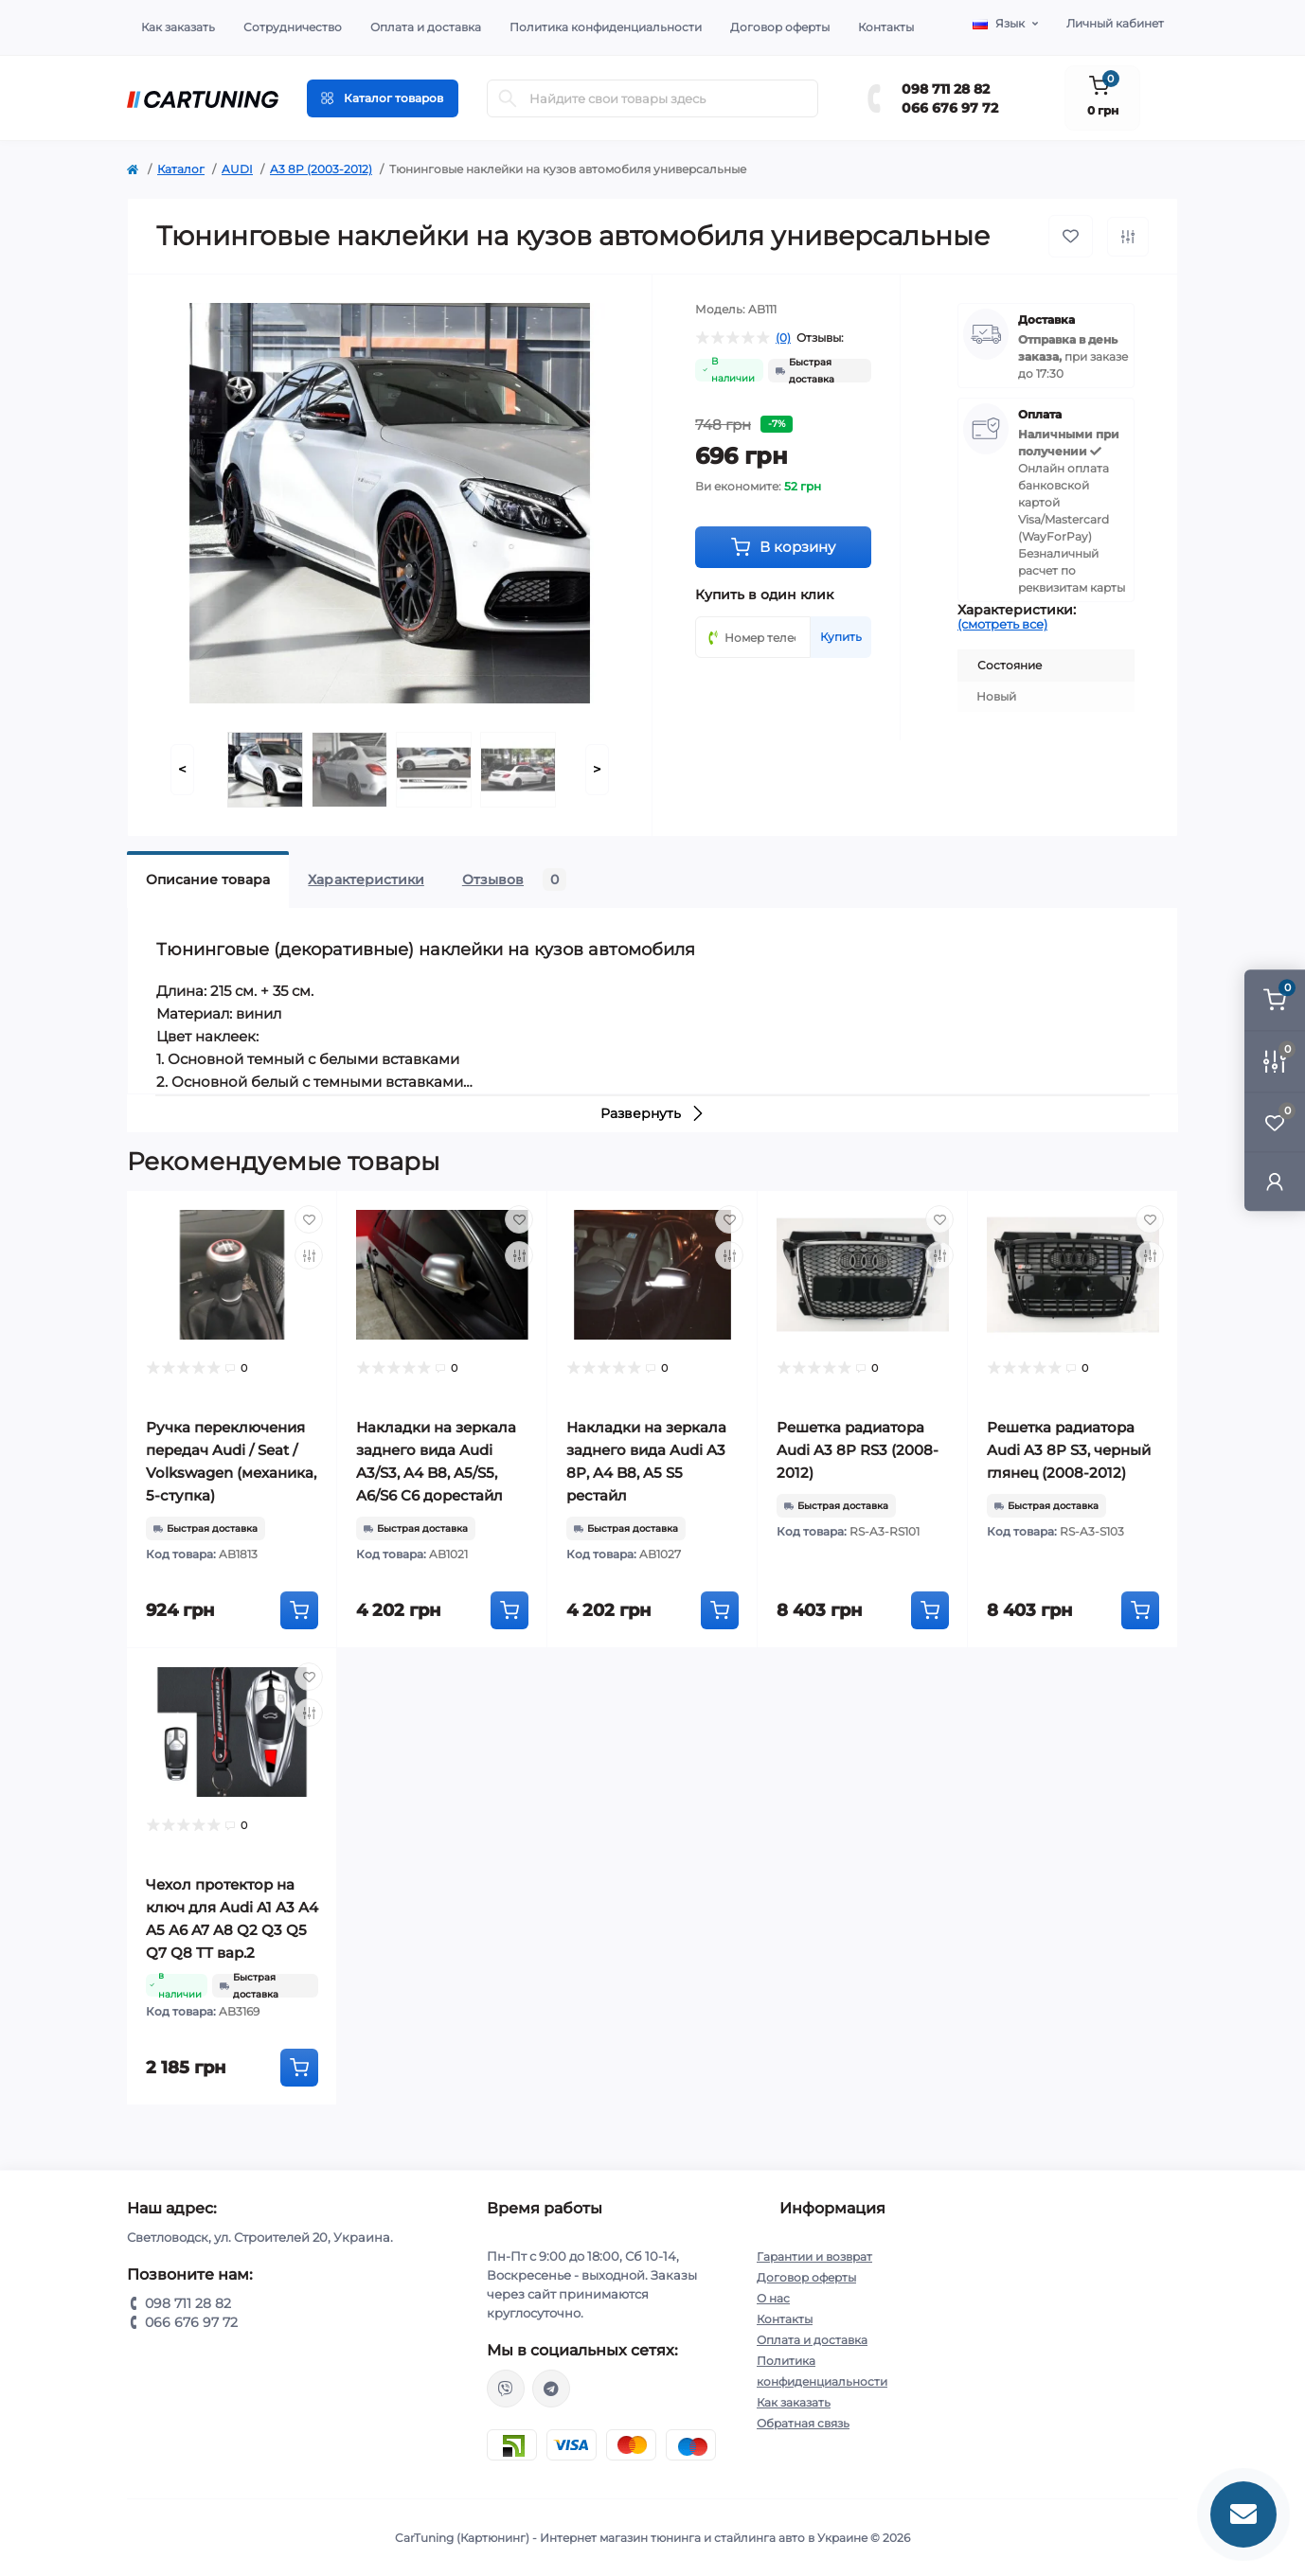 This screenshot has width=1305, height=2576. Describe the element at coordinates (780, 27) in the screenshot. I see `Договор оферты` at that location.